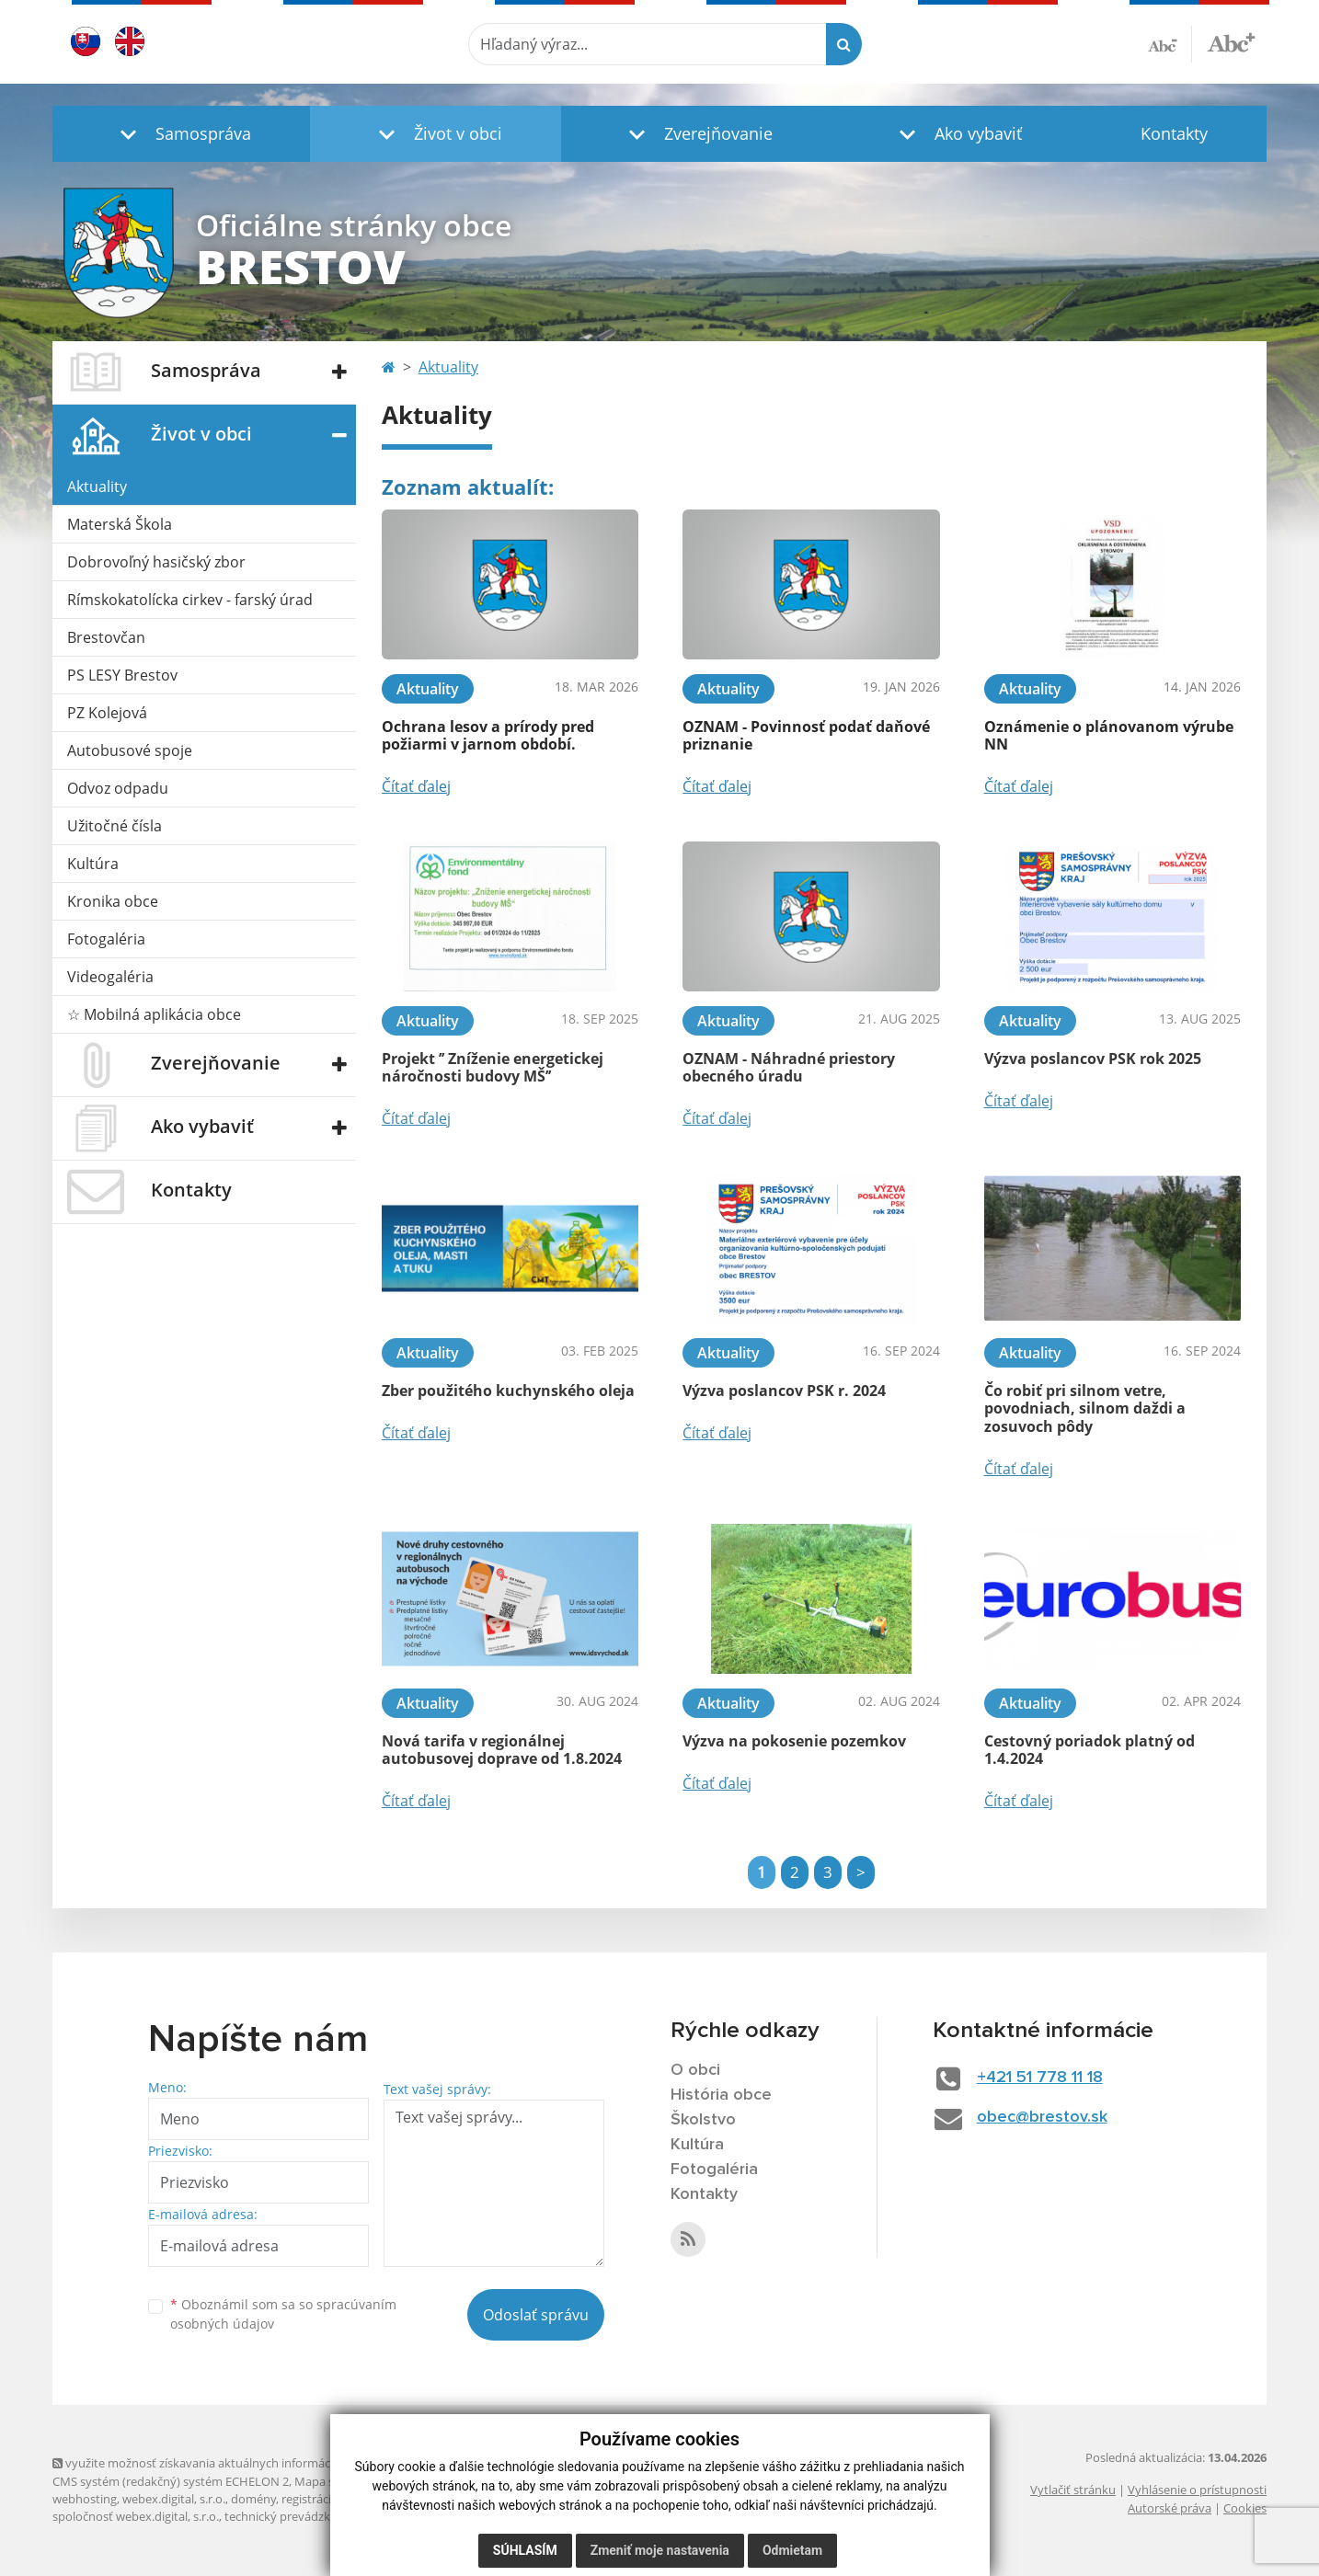 This screenshot has width=1319, height=2576. I want to click on Výzva poslancov PSK rok 2025, so click(1092, 1058).